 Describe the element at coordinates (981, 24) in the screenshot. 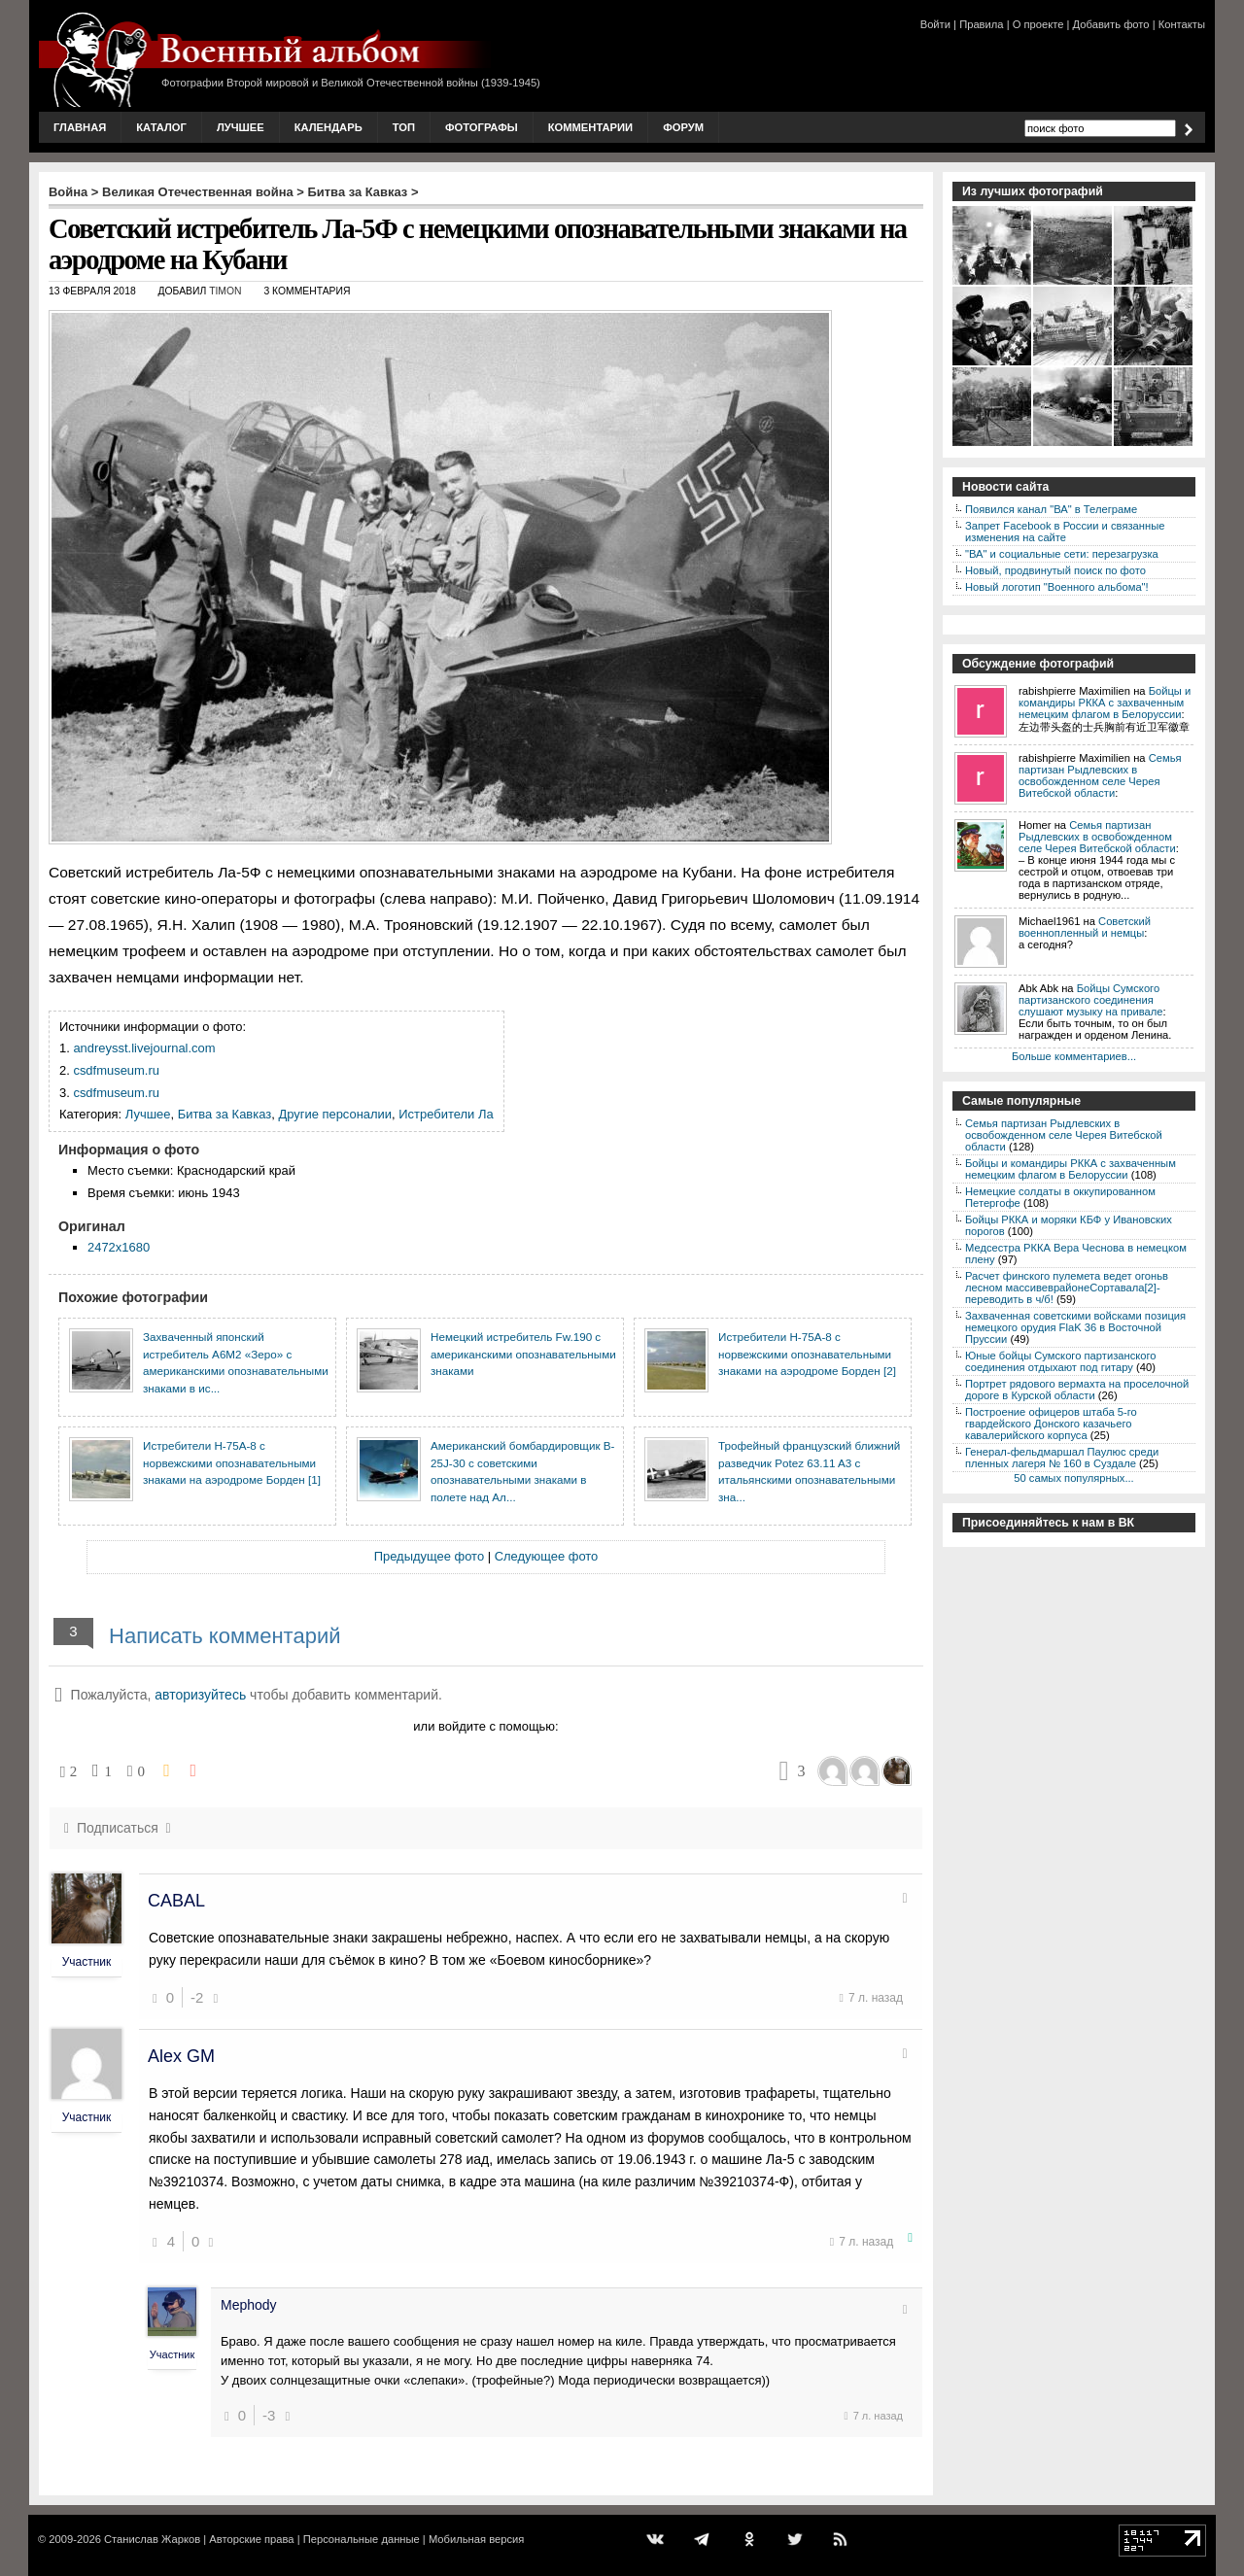

I see `Правила` at that location.